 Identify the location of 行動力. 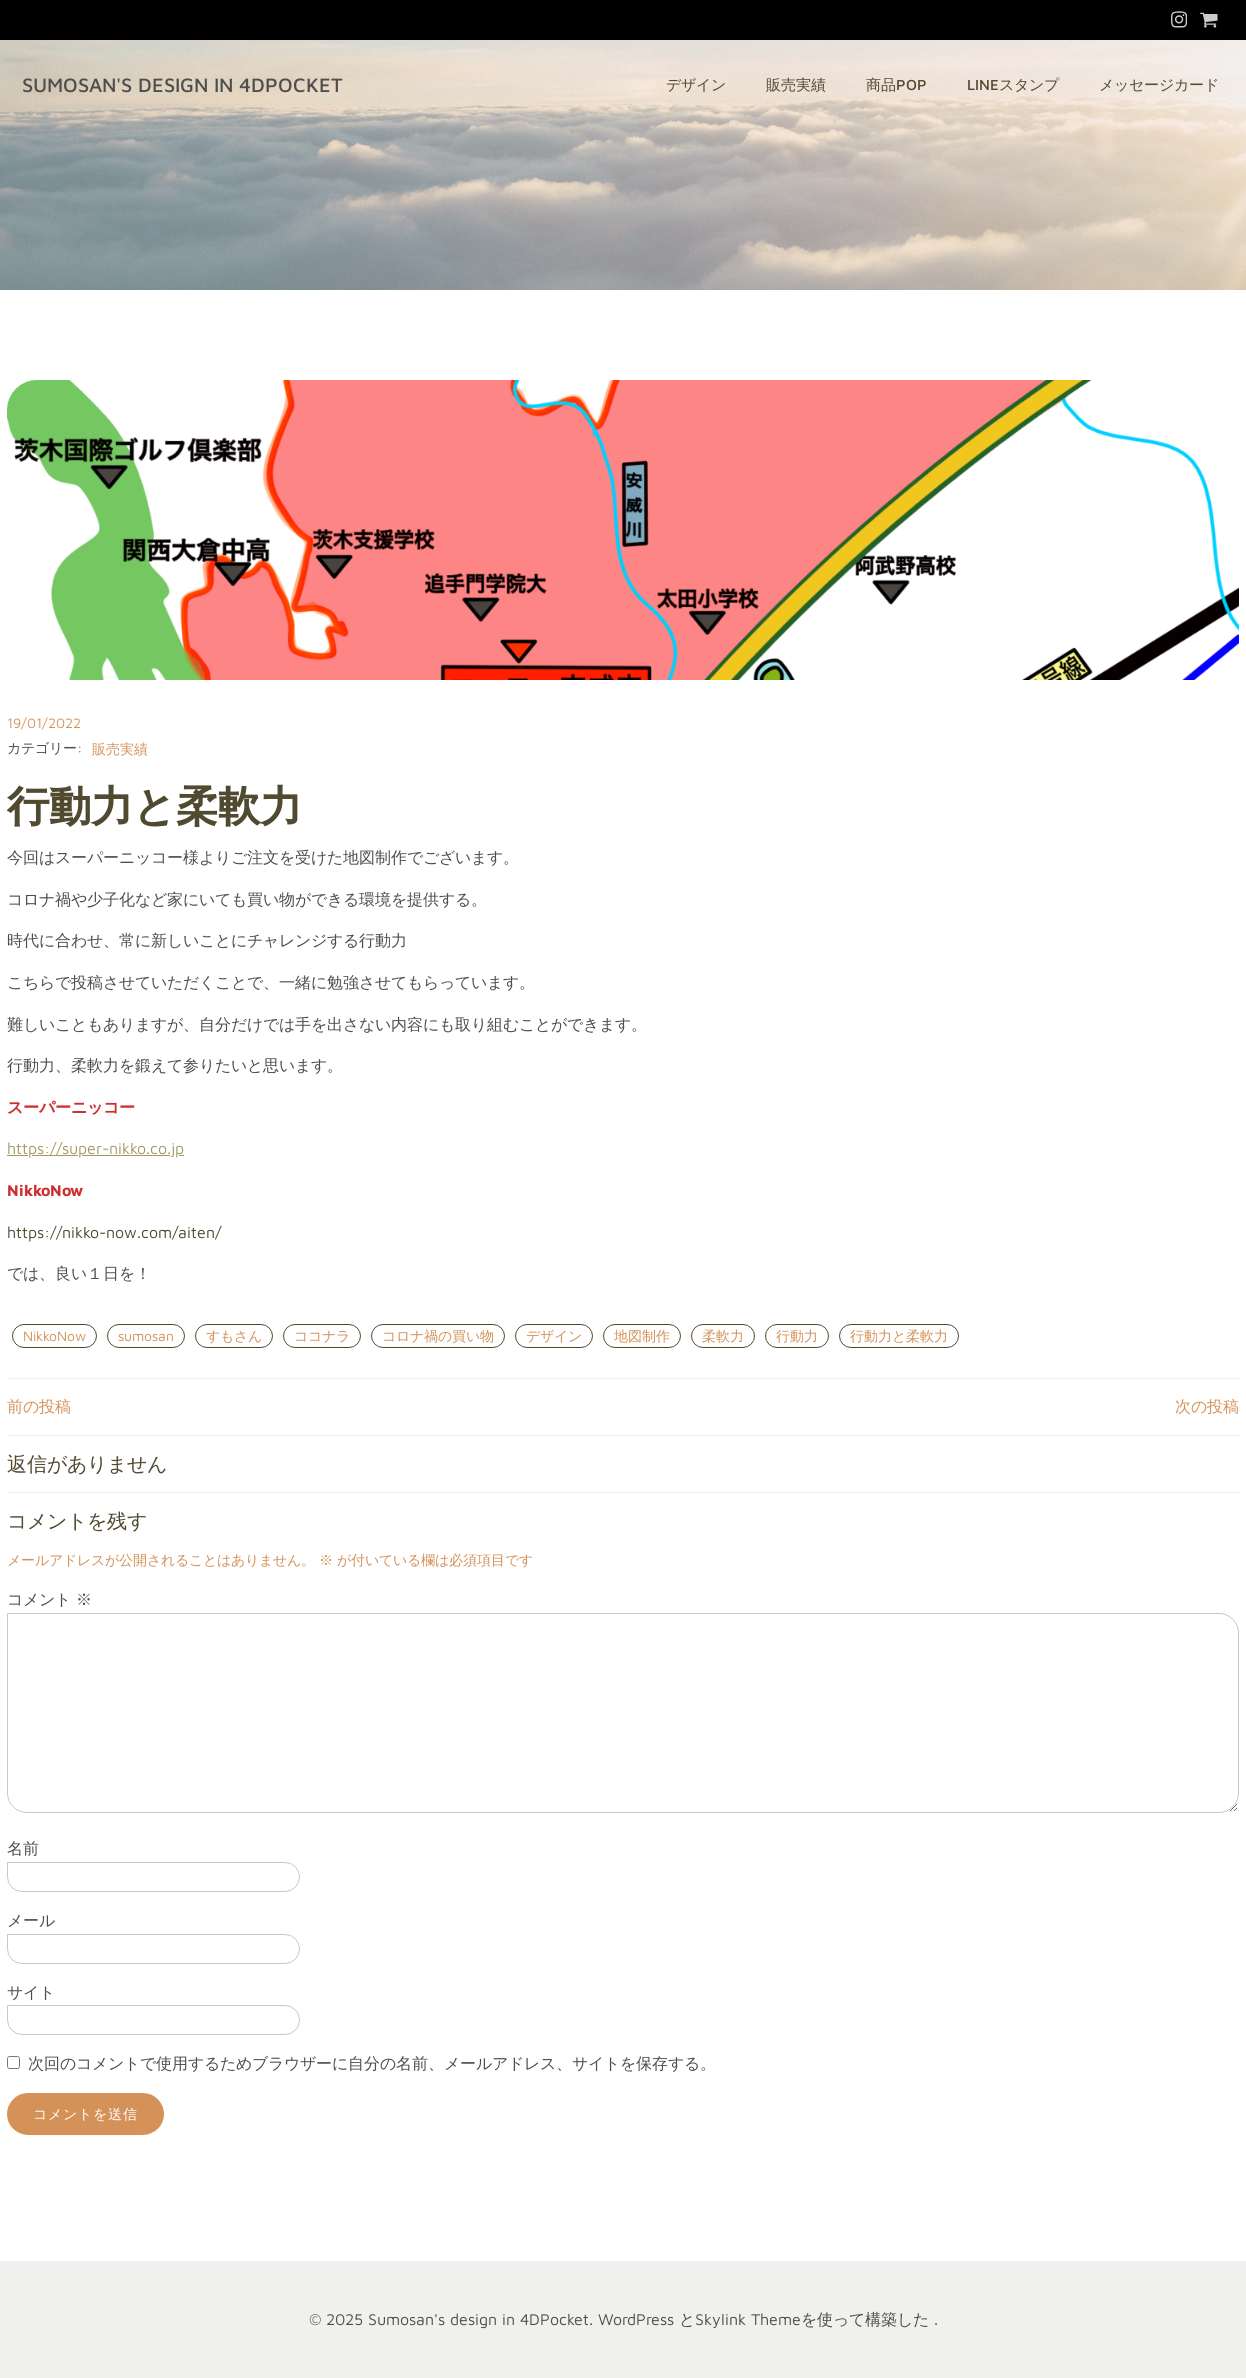
(797, 1335).